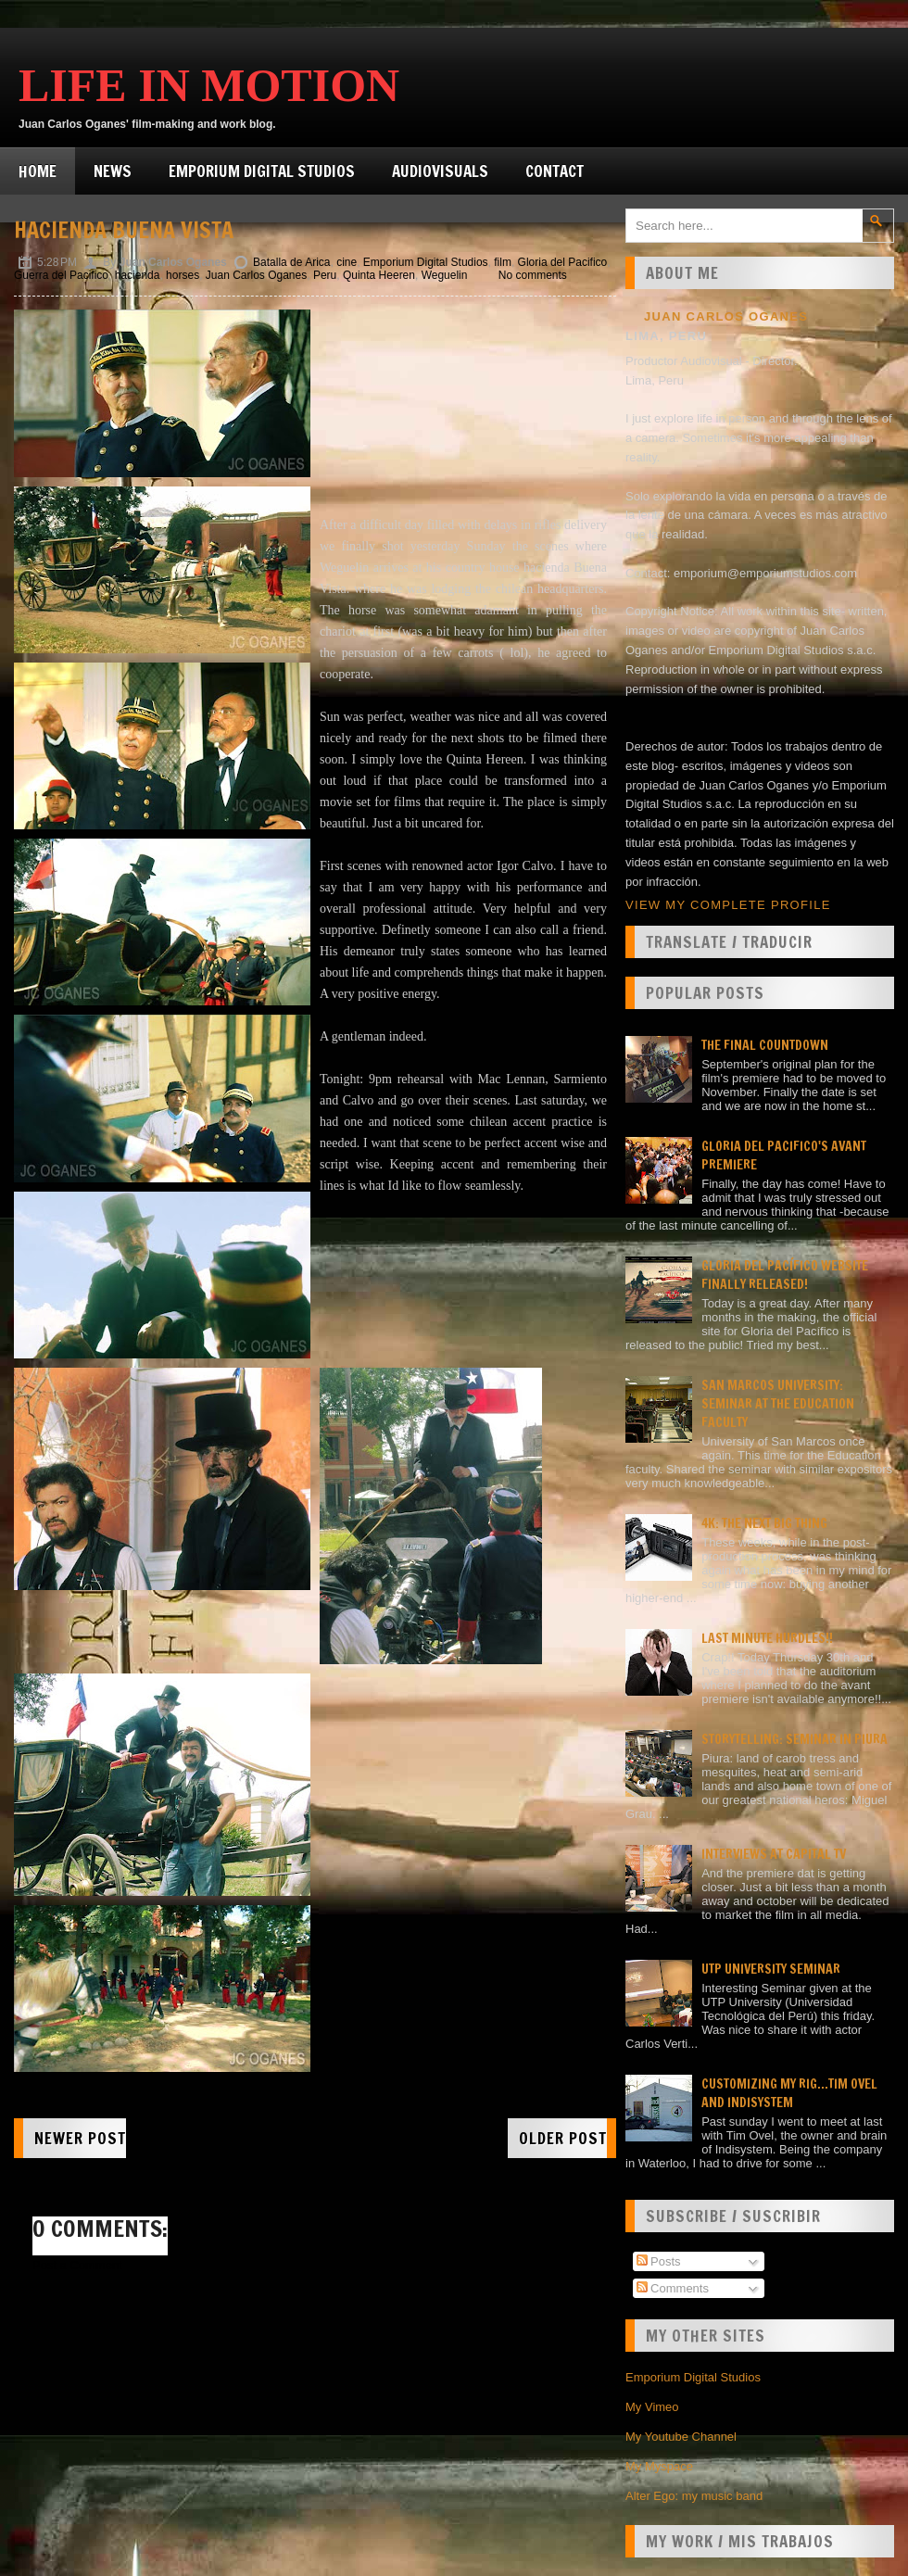 The height and width of the screenshot is (2576, 908). I want to click on Weguelin, so click(445, 275).